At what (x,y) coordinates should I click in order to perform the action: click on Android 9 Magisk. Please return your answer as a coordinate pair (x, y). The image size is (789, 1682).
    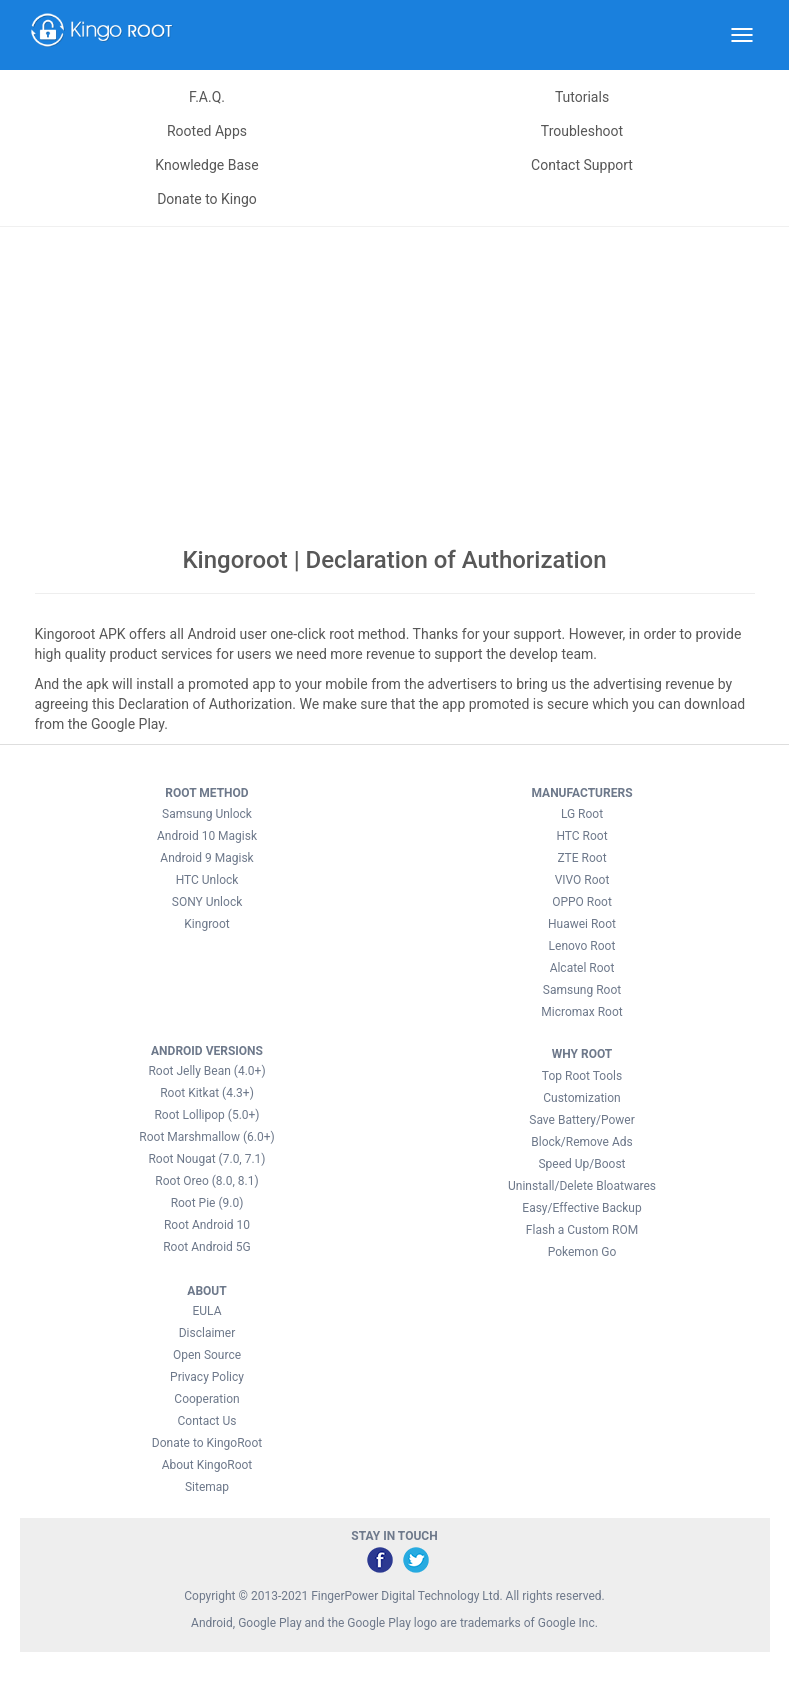
    Looking at the image, I should click on (206, 858).